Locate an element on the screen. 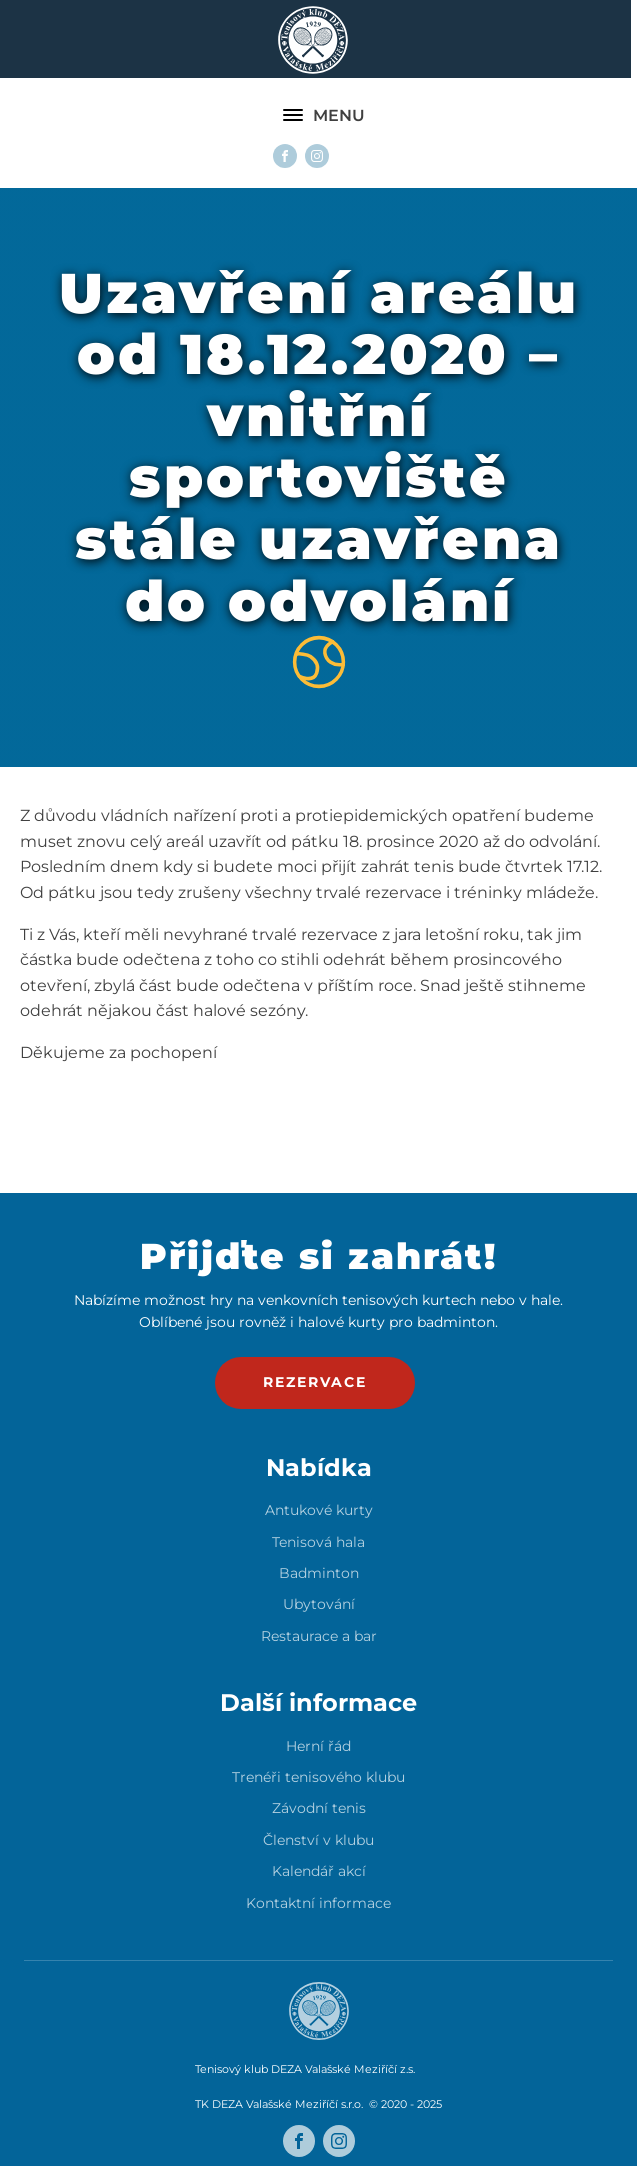 This screenshot has width=637, height=2166. Herní řád is located at coordinates (318, 1746).